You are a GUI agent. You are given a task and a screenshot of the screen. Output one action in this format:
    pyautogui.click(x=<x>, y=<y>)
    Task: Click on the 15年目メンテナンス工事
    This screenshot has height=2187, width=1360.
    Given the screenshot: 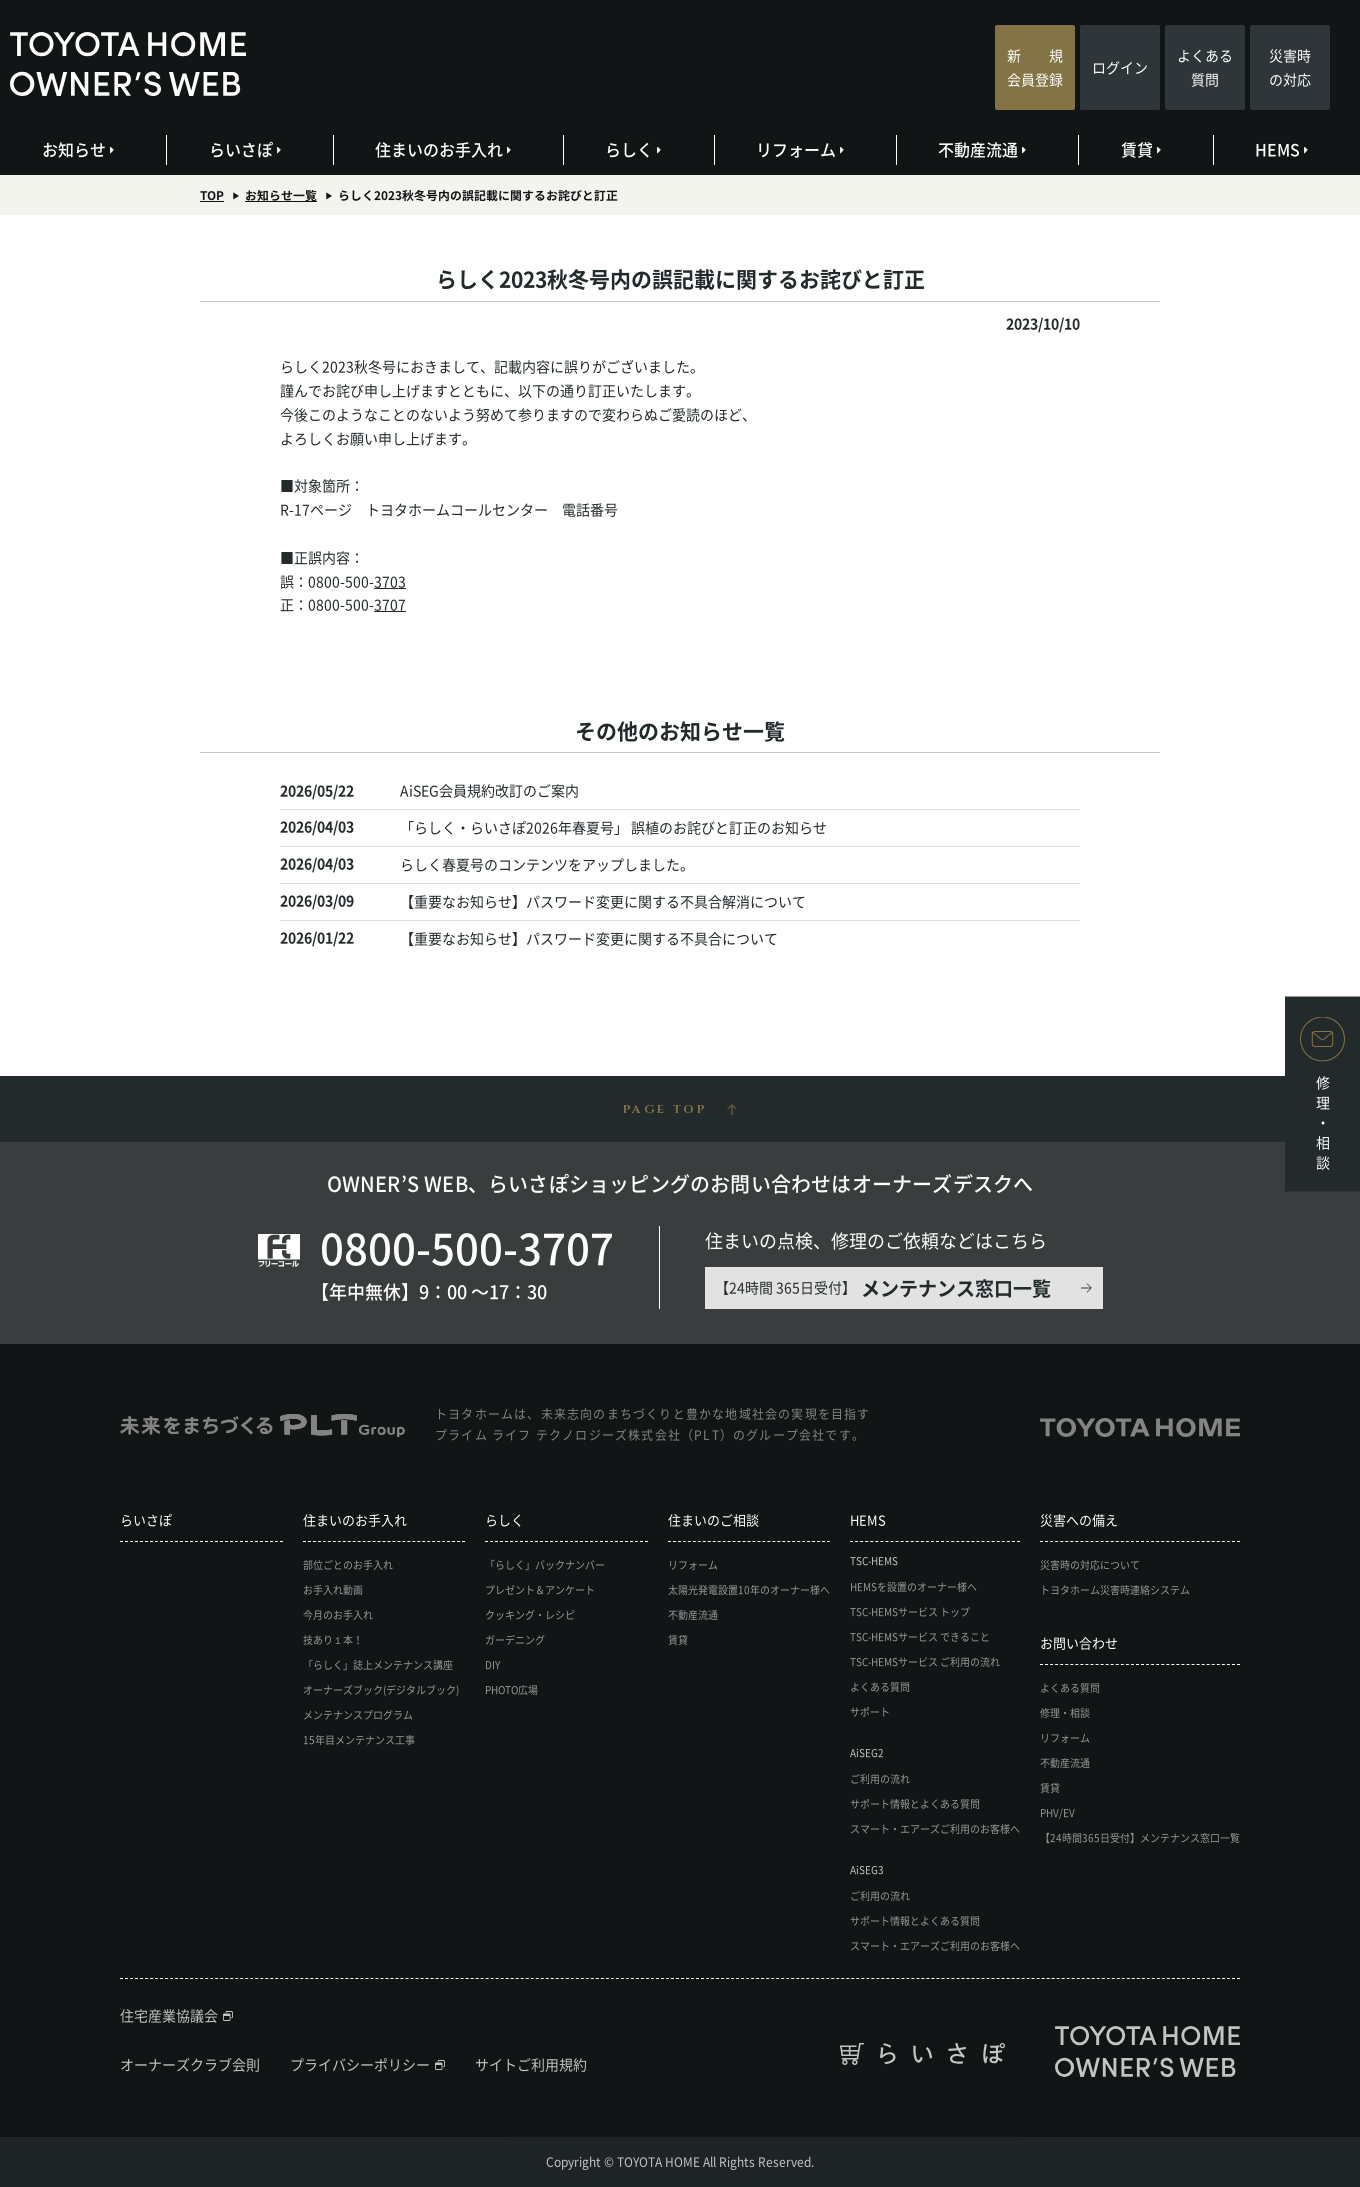 What is the action you would take?
    pyautogui.click(x=359, y=1739)
    